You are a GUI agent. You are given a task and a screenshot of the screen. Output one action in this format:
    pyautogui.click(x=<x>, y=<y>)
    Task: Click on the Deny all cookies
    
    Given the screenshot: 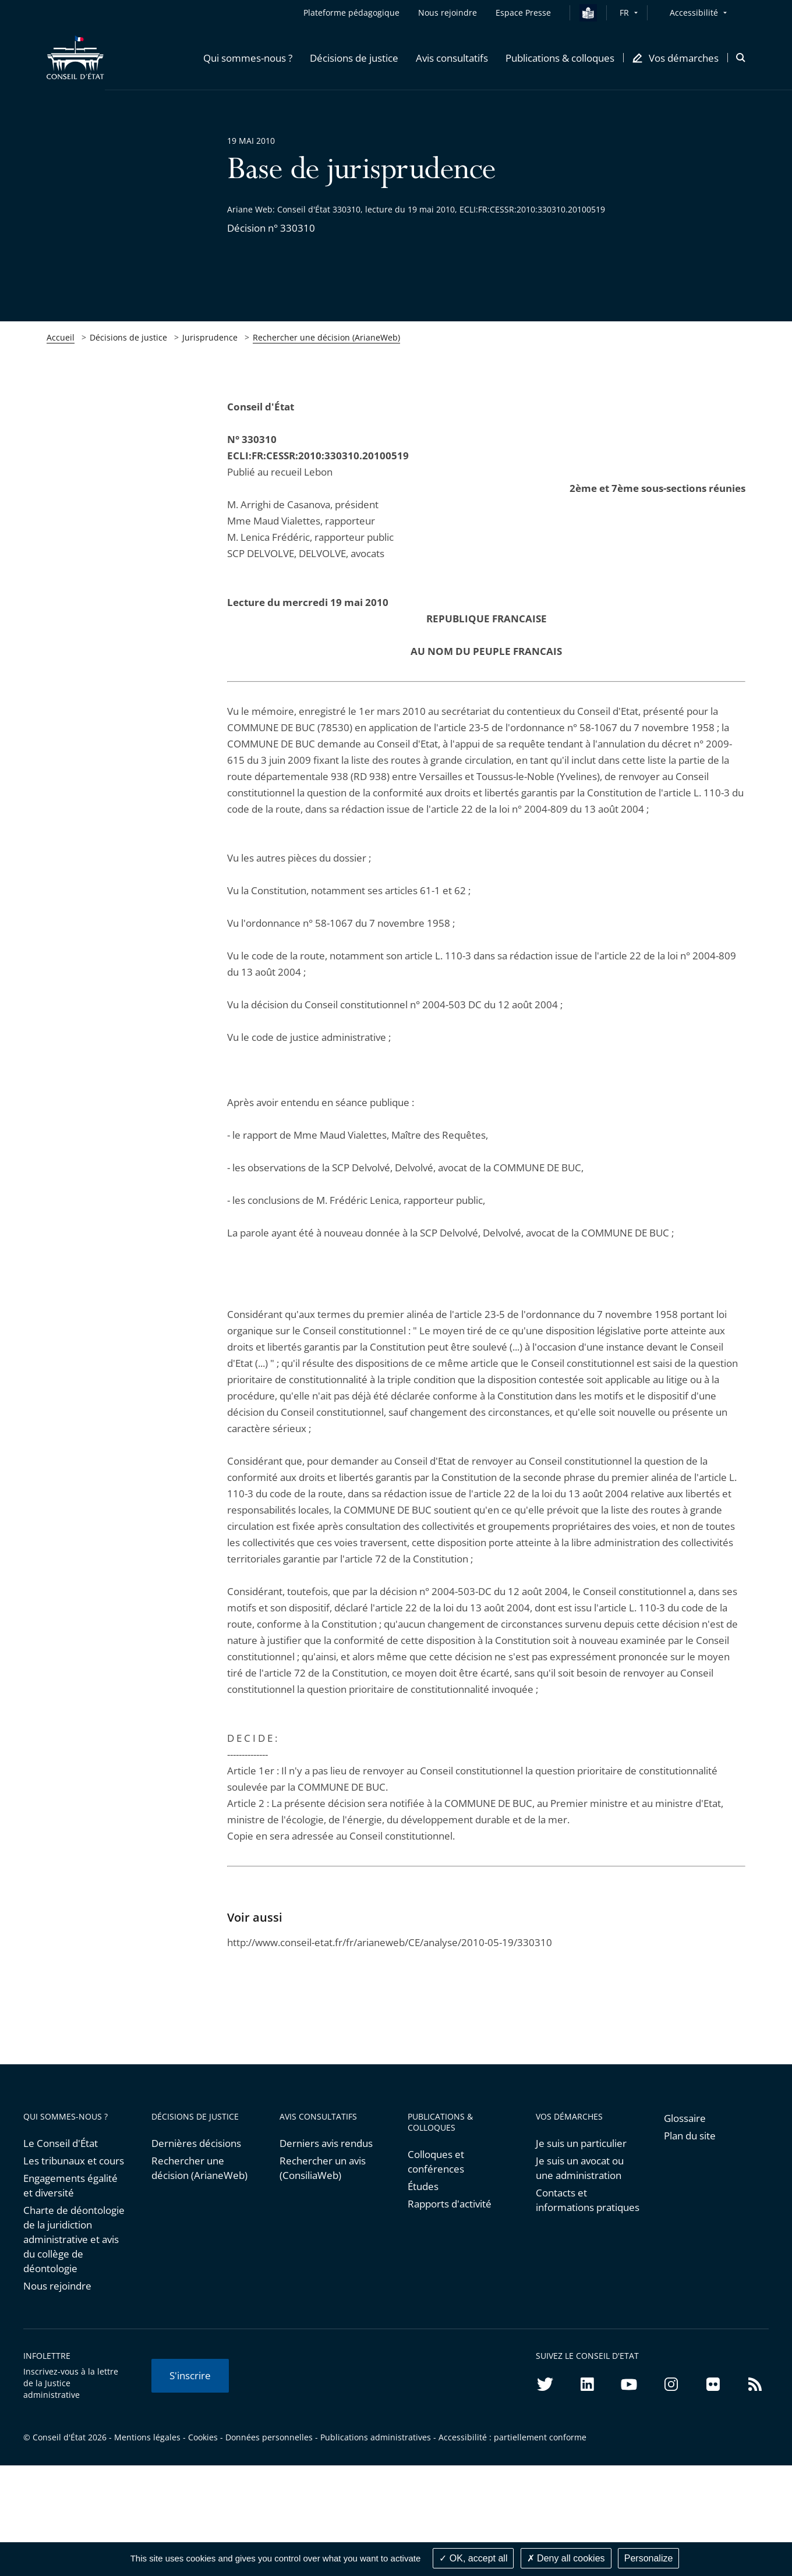 What is the action you would take?
    pyautogui.click(x=566, y=2558)
    